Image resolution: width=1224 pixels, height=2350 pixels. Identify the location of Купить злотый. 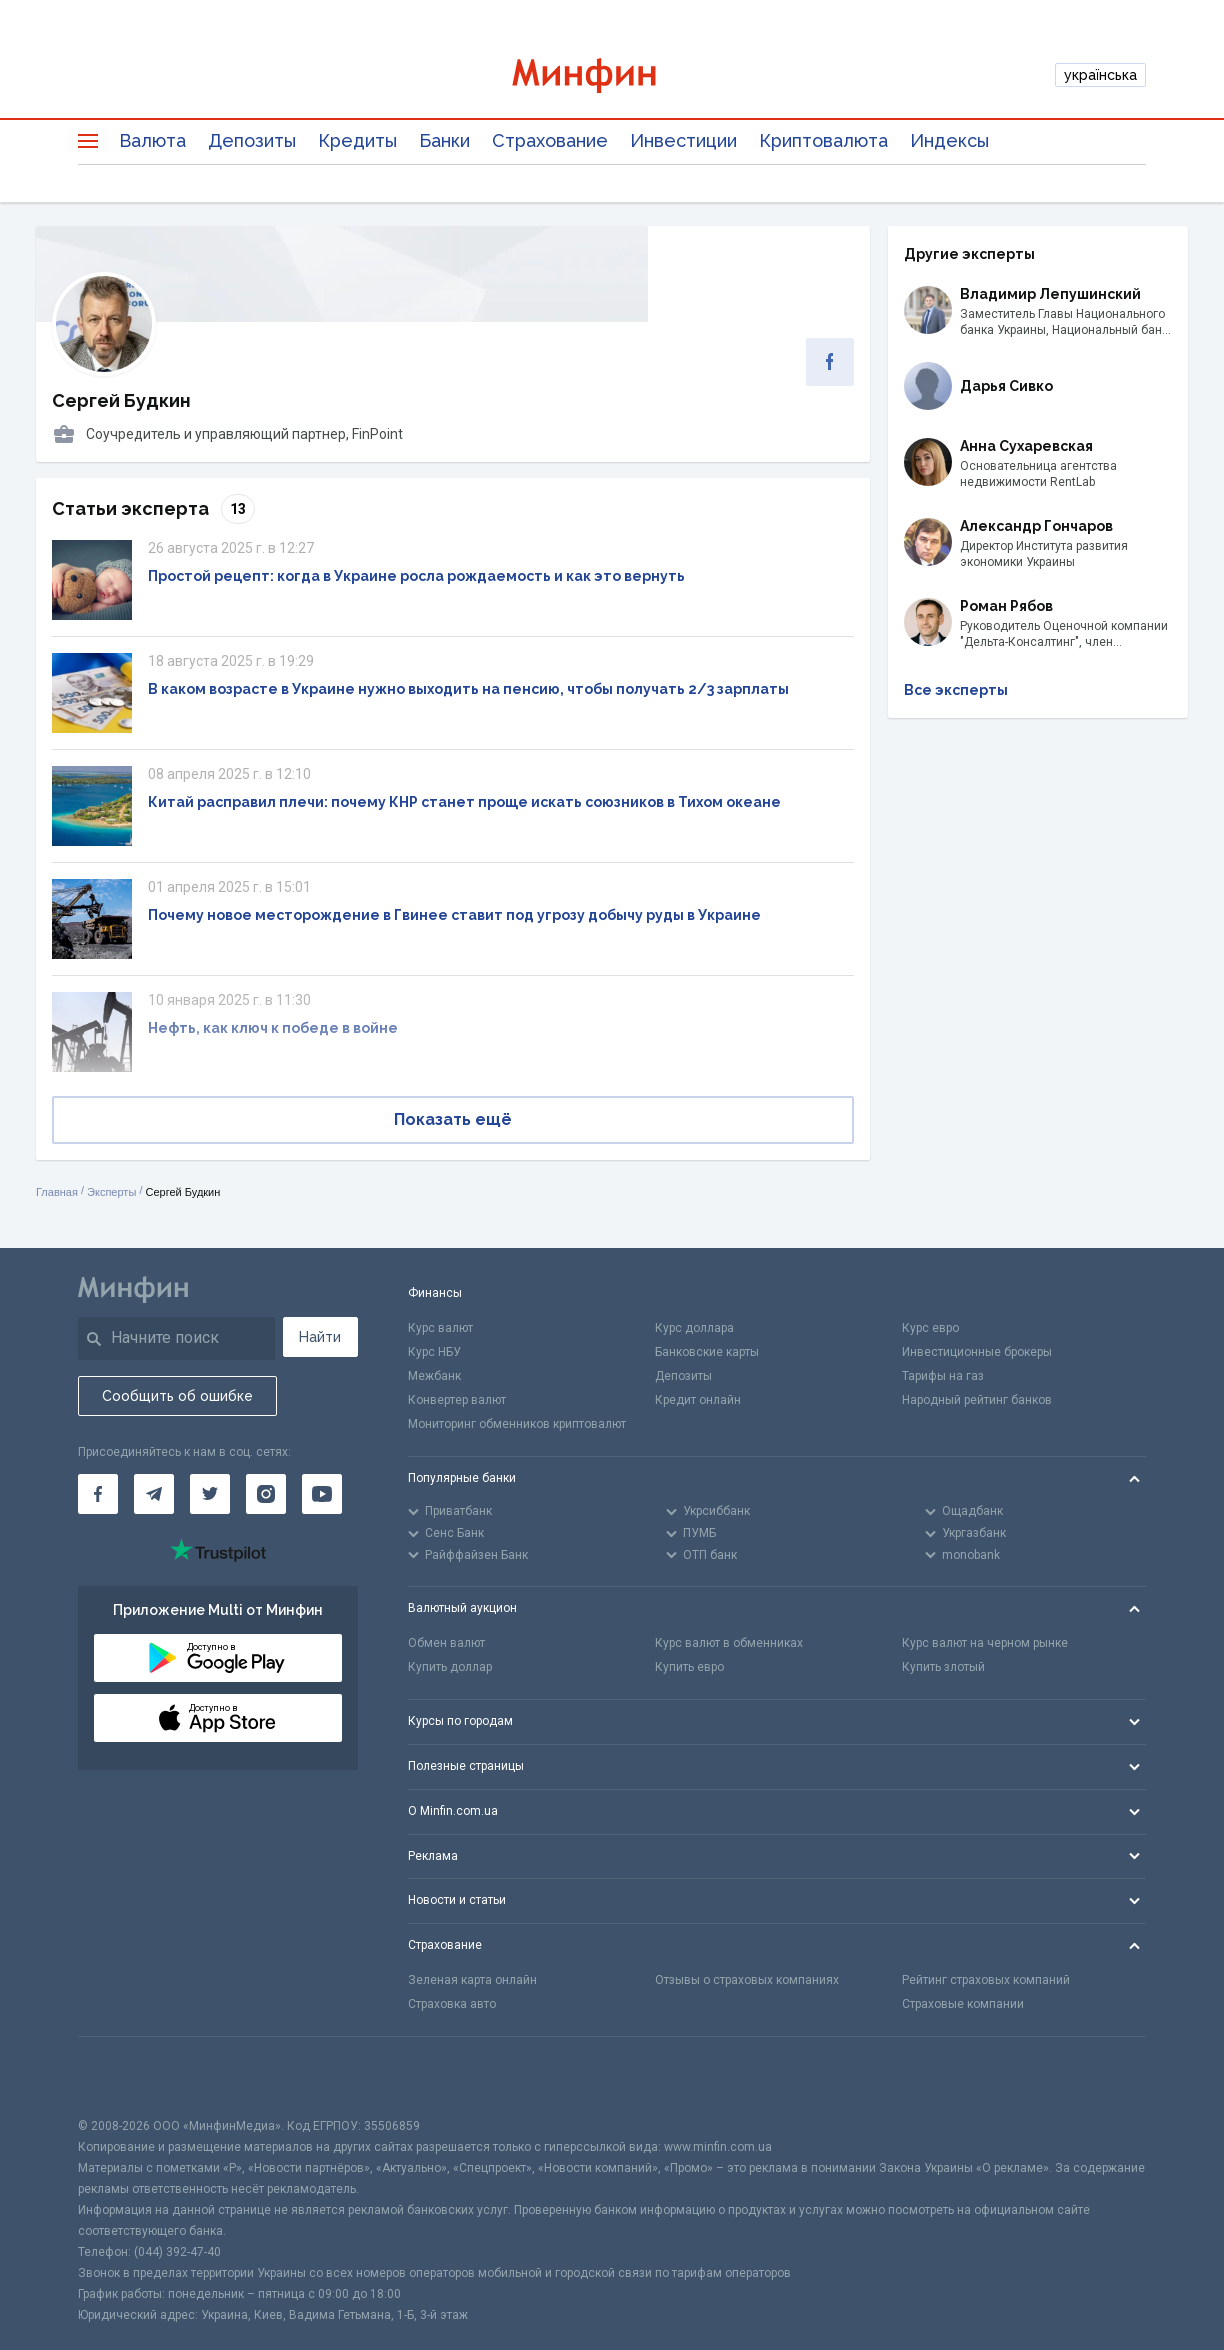
(943, 1667).